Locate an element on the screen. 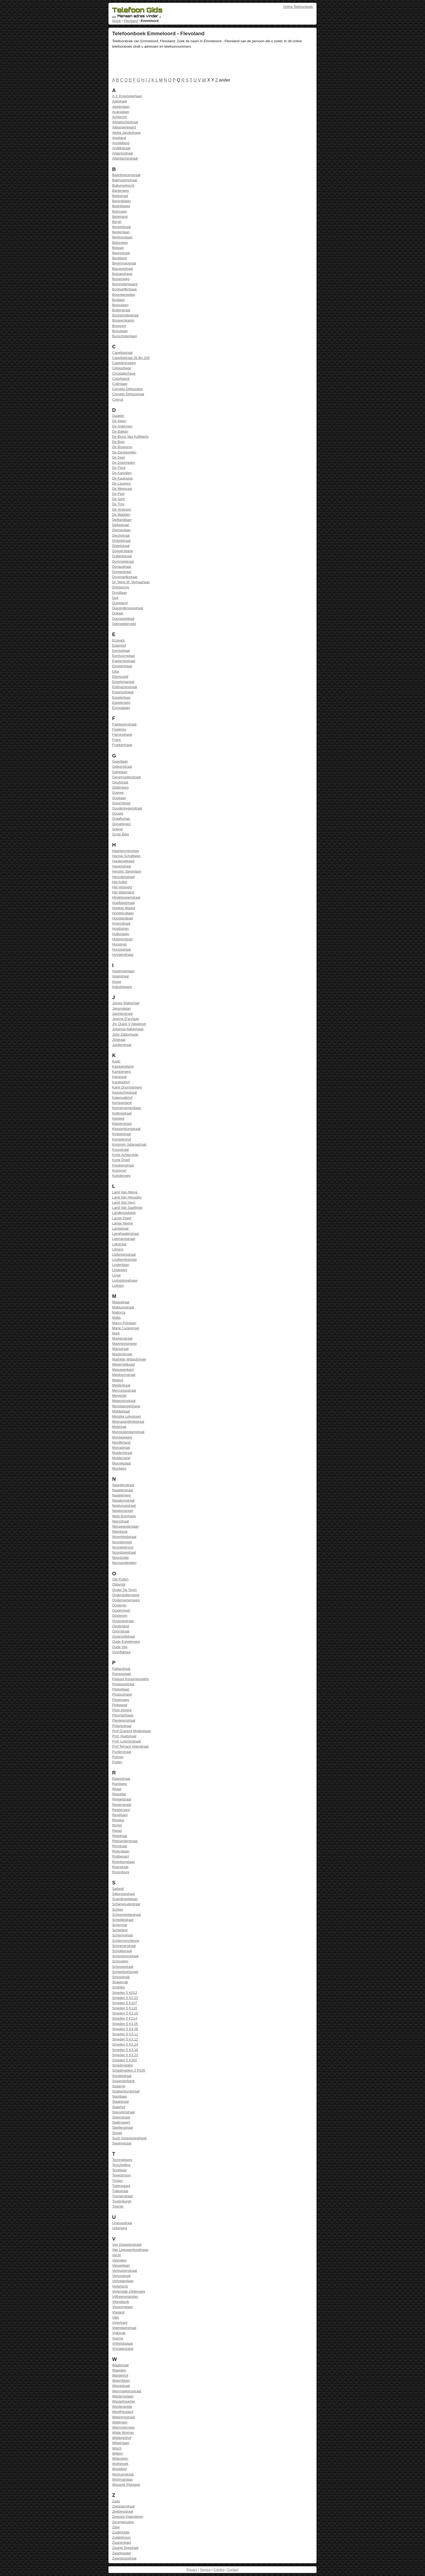 Image resolution: width=425 pixels, height=2576 pixels. Streek is located at coordinates (117, 2133).